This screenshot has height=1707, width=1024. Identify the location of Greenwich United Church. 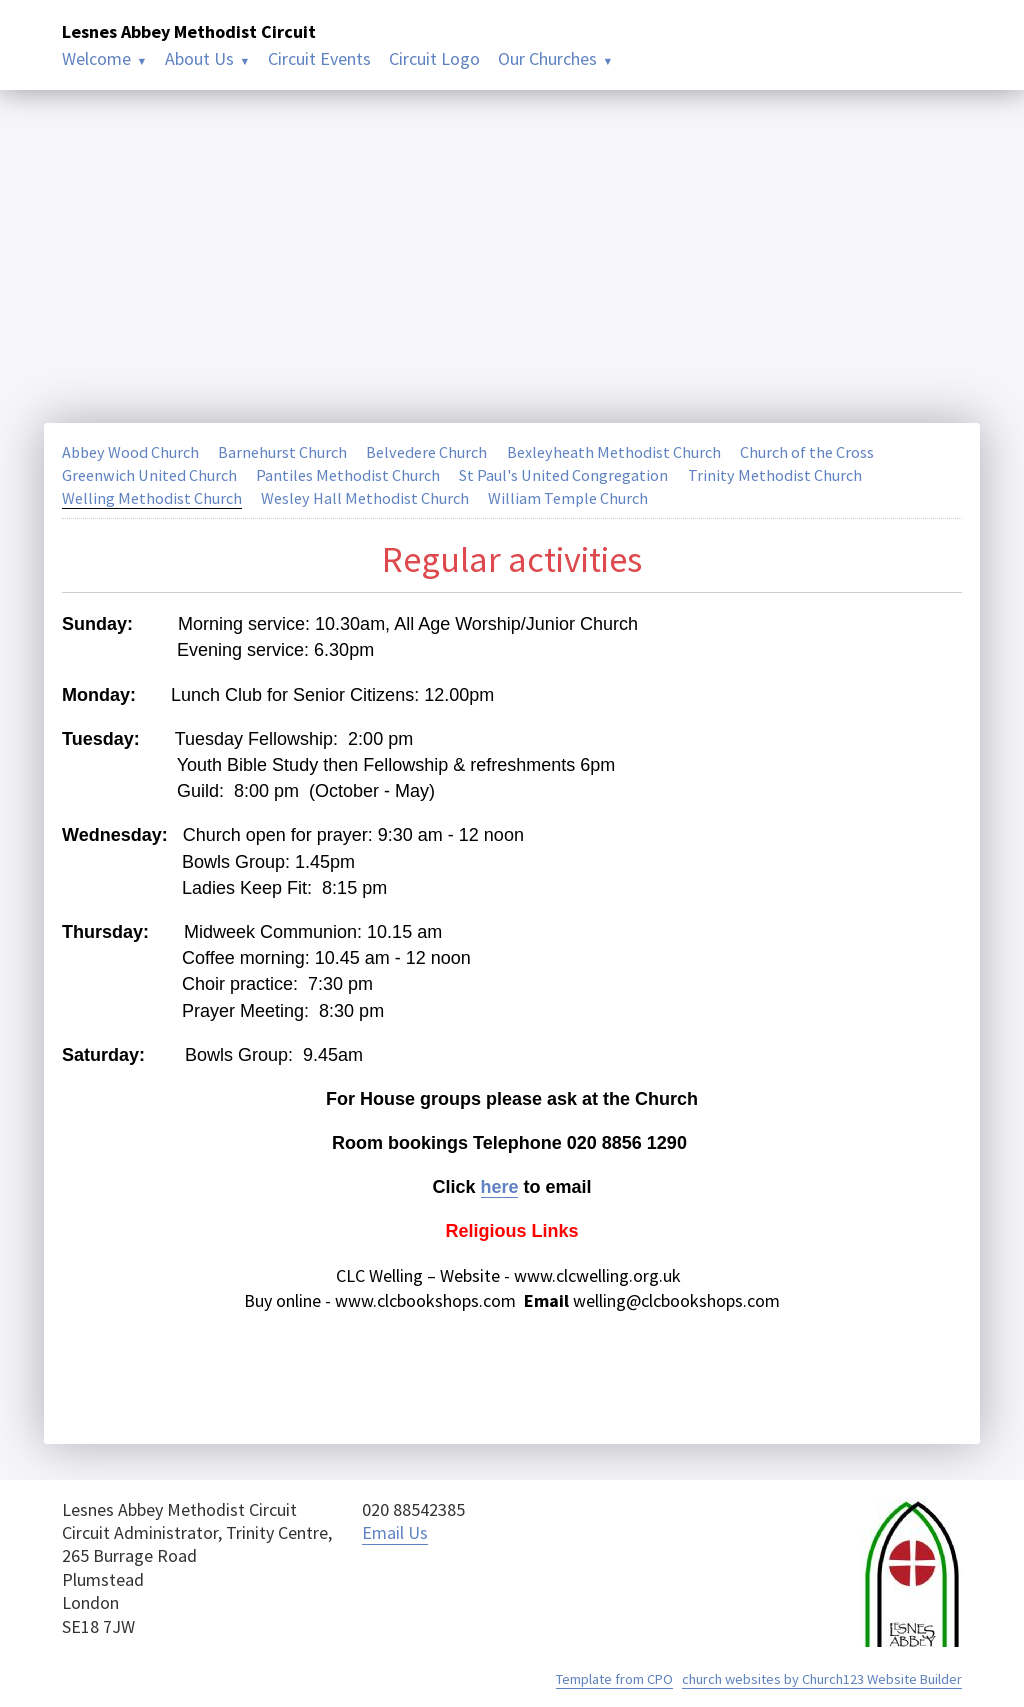
(149, 475).